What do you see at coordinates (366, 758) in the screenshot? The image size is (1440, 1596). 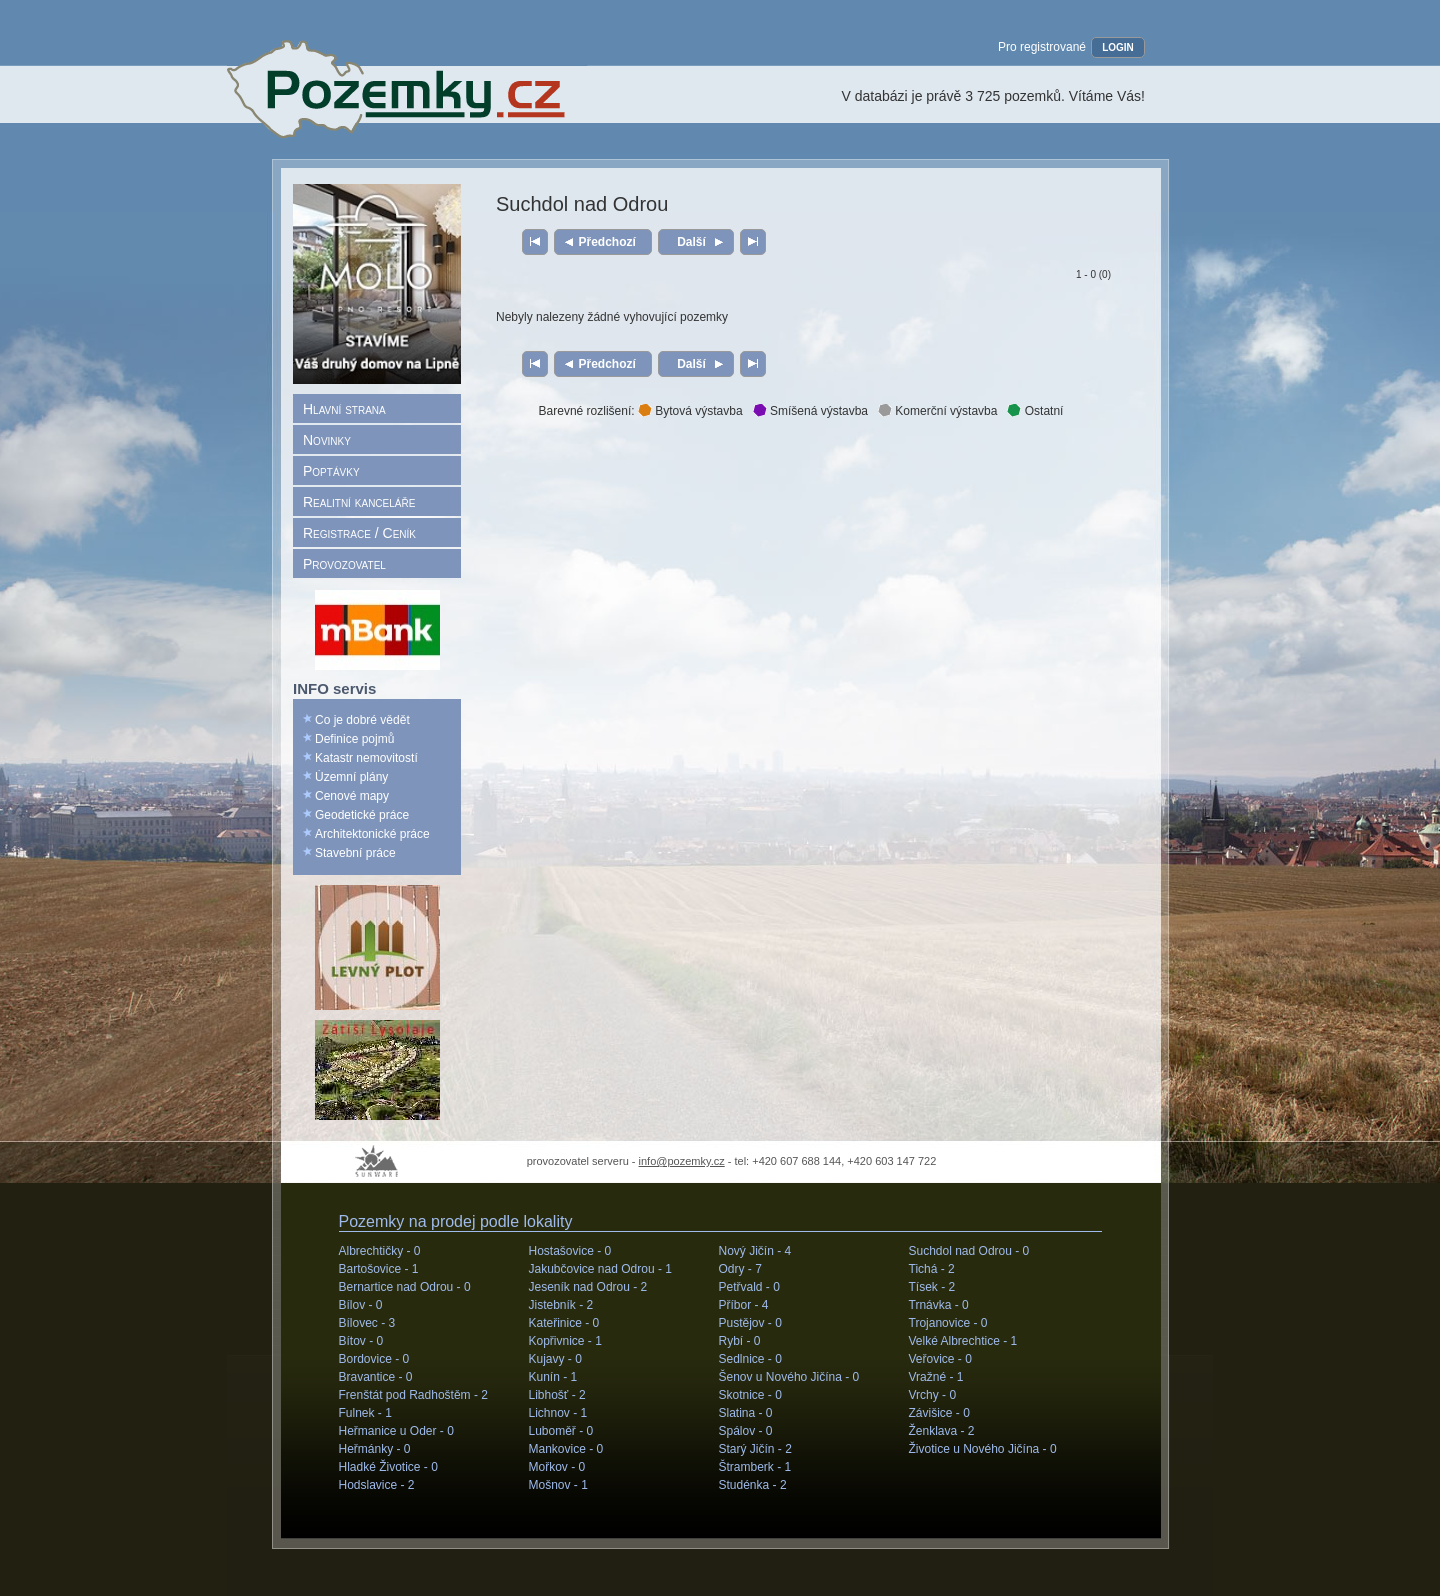 I see `Katastr nemovitostí` at bounding box center [366, 758].